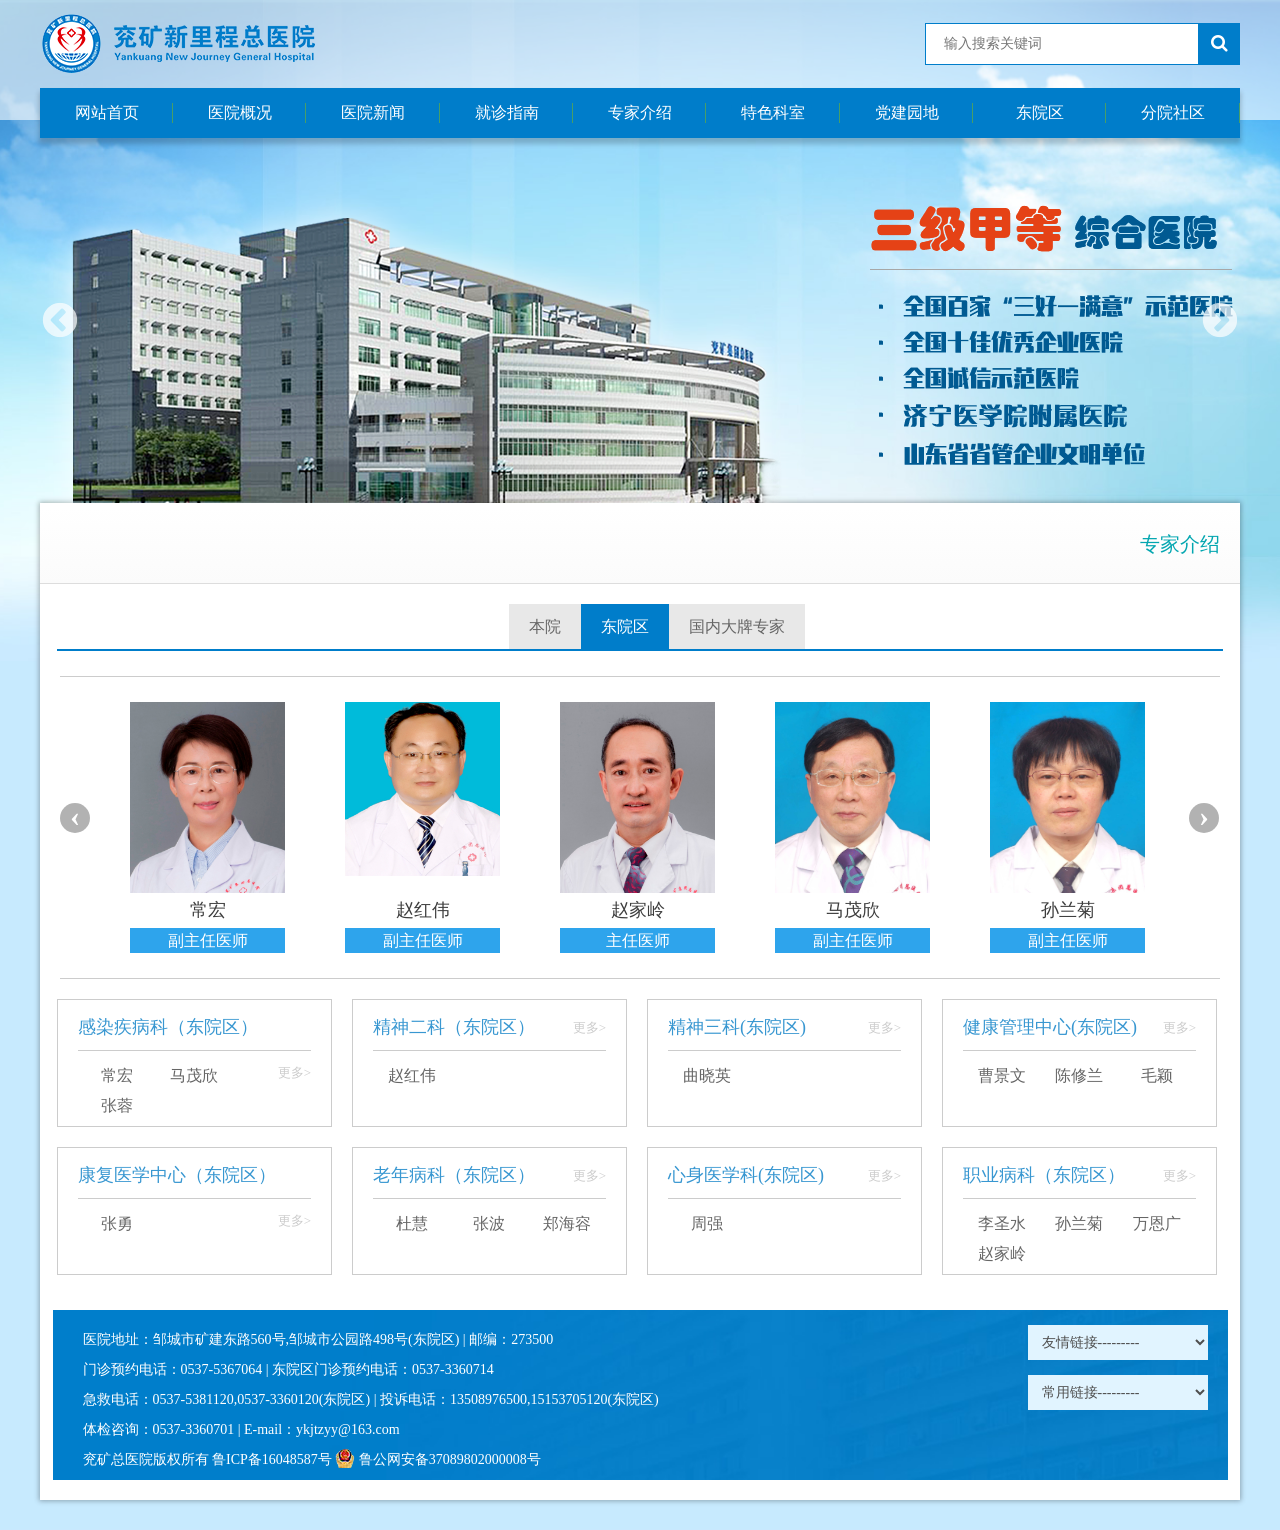  I want to click on 毛颖, so click(1157, 1075).